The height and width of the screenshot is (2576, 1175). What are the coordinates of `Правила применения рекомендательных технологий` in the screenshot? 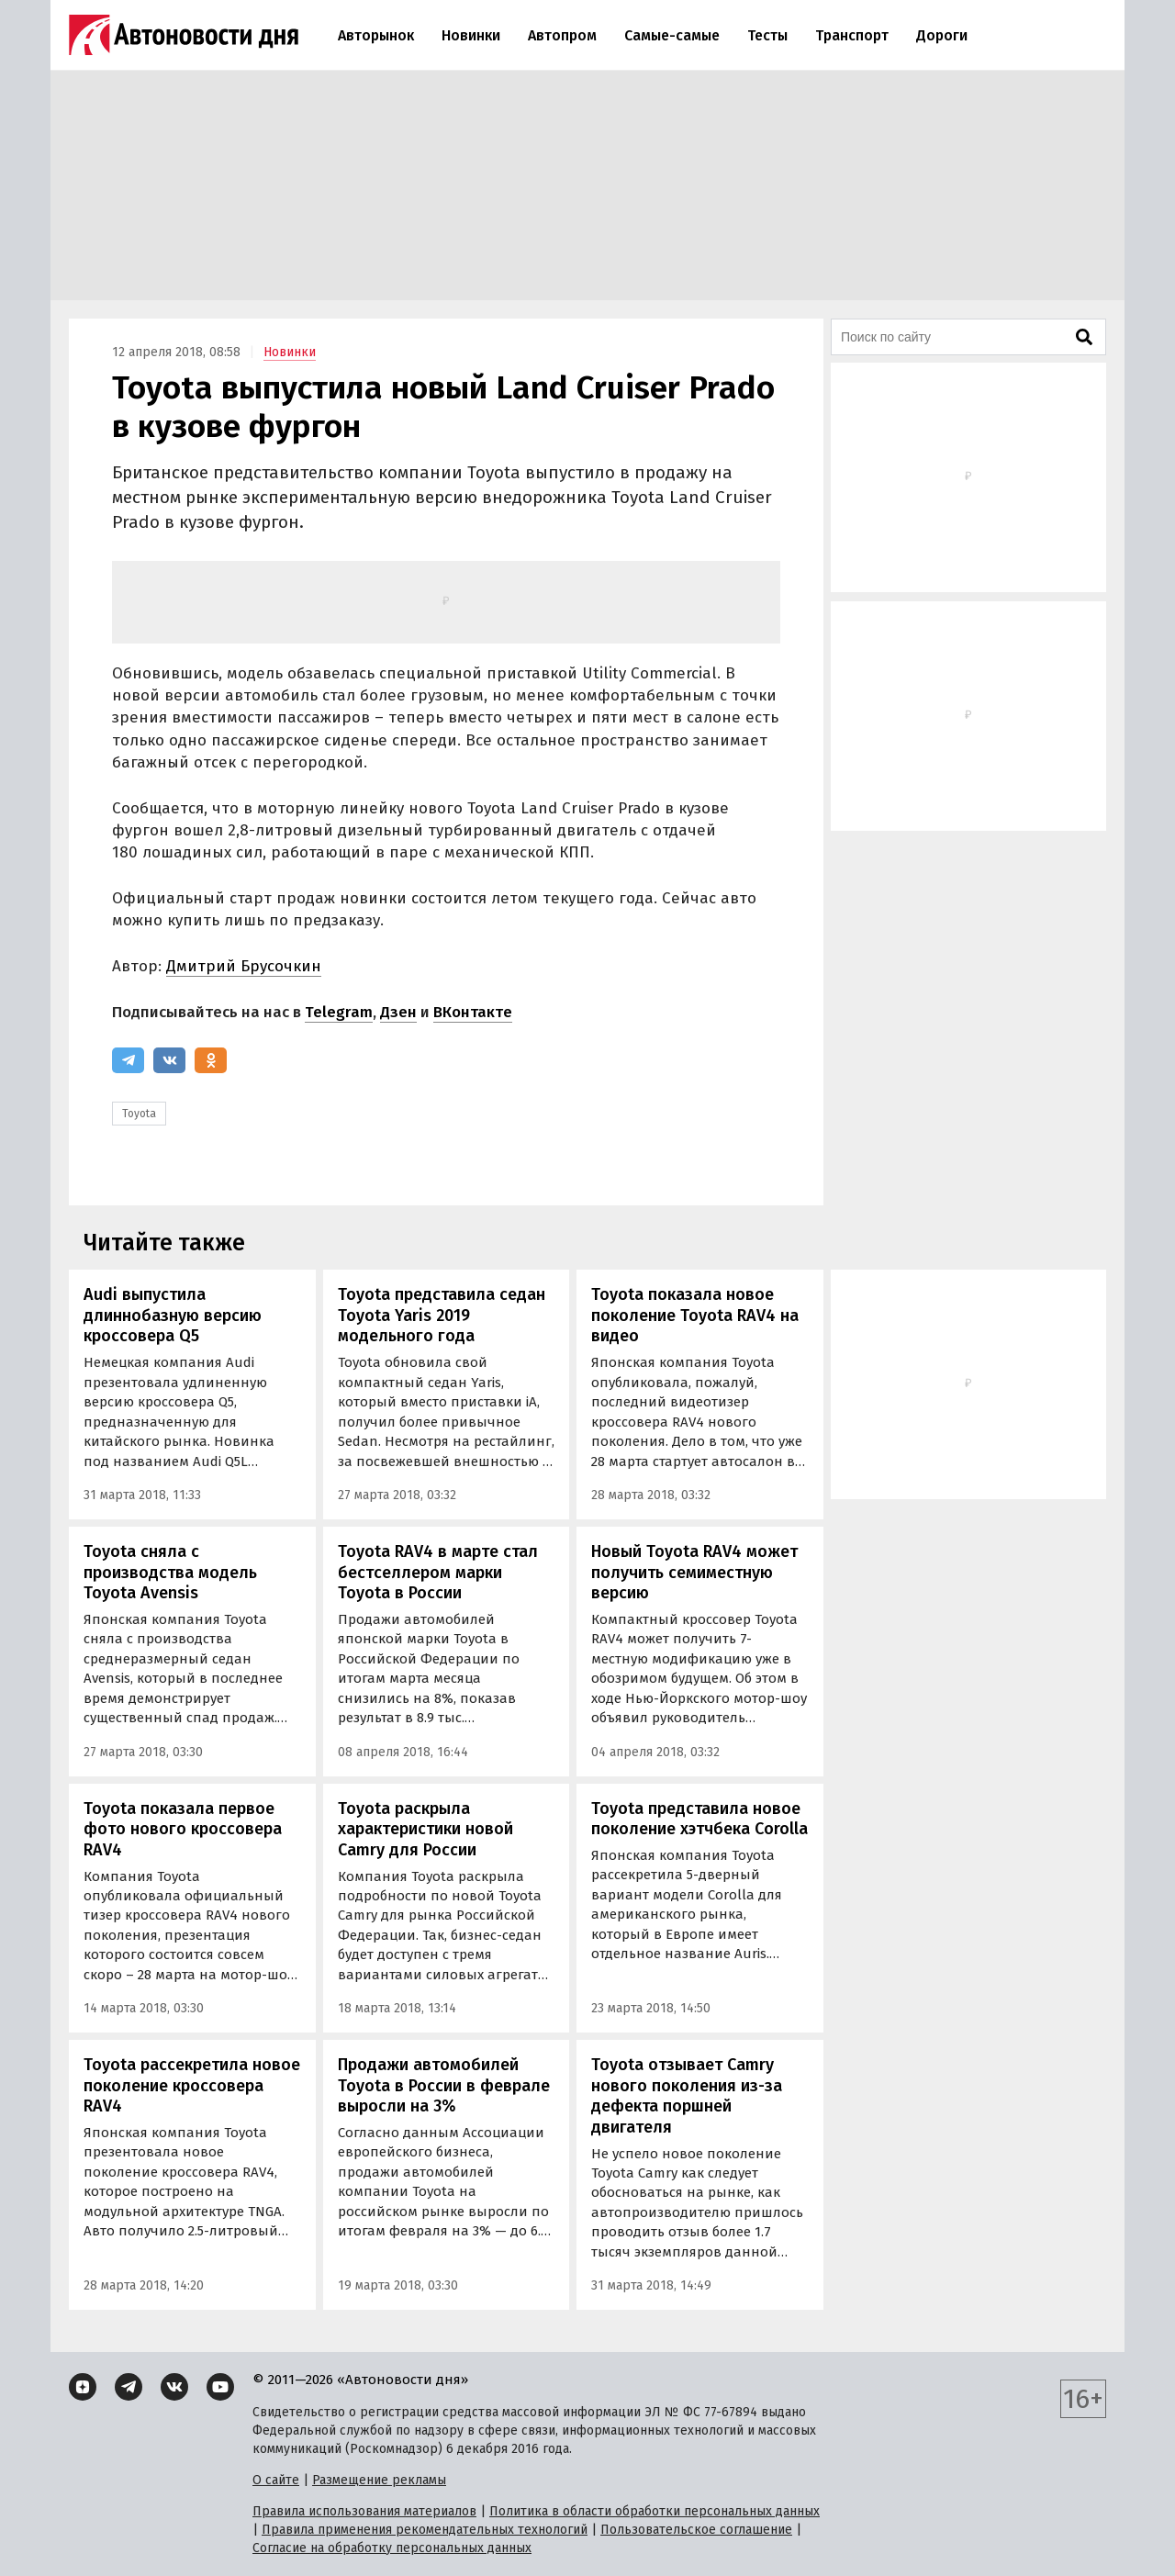 It's located at (425, 2529).